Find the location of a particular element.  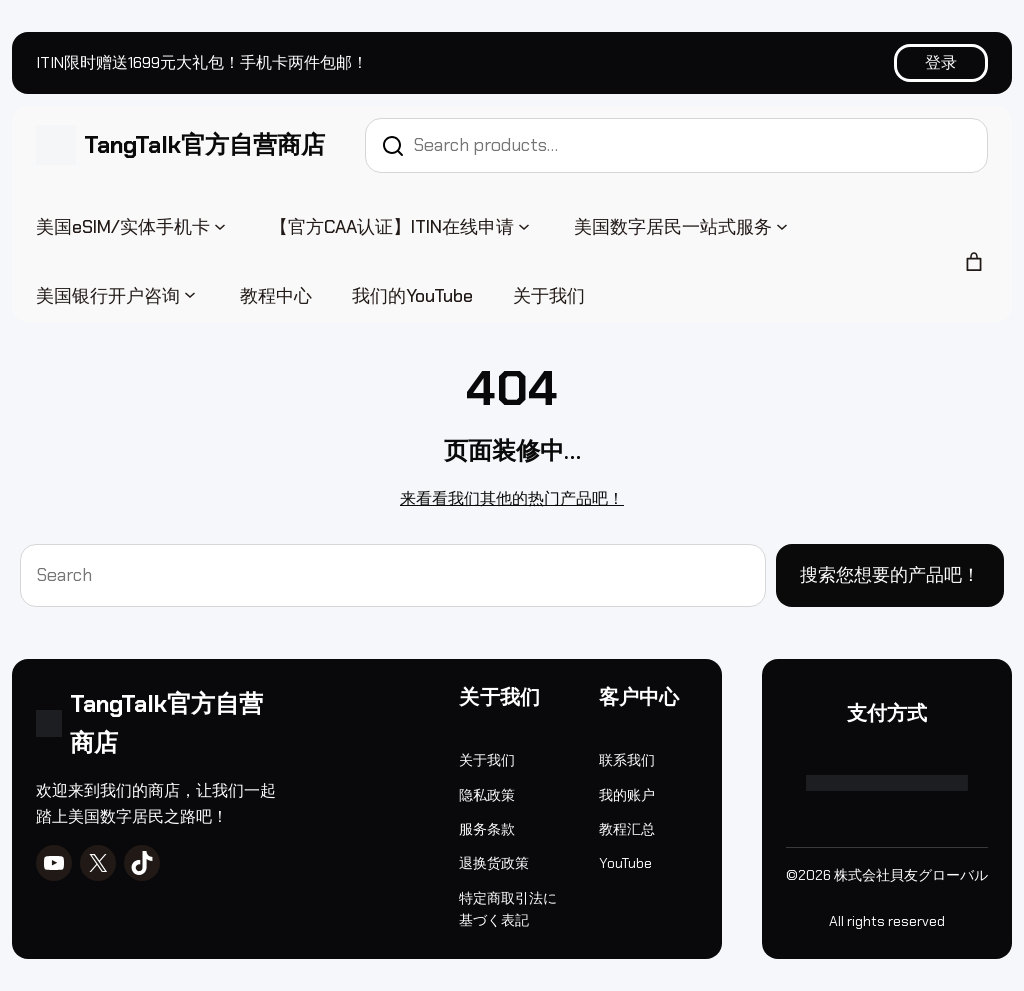

[【官方CAA认证】ITIN在线申请 子菜单] is located at coordinates (524, 225).